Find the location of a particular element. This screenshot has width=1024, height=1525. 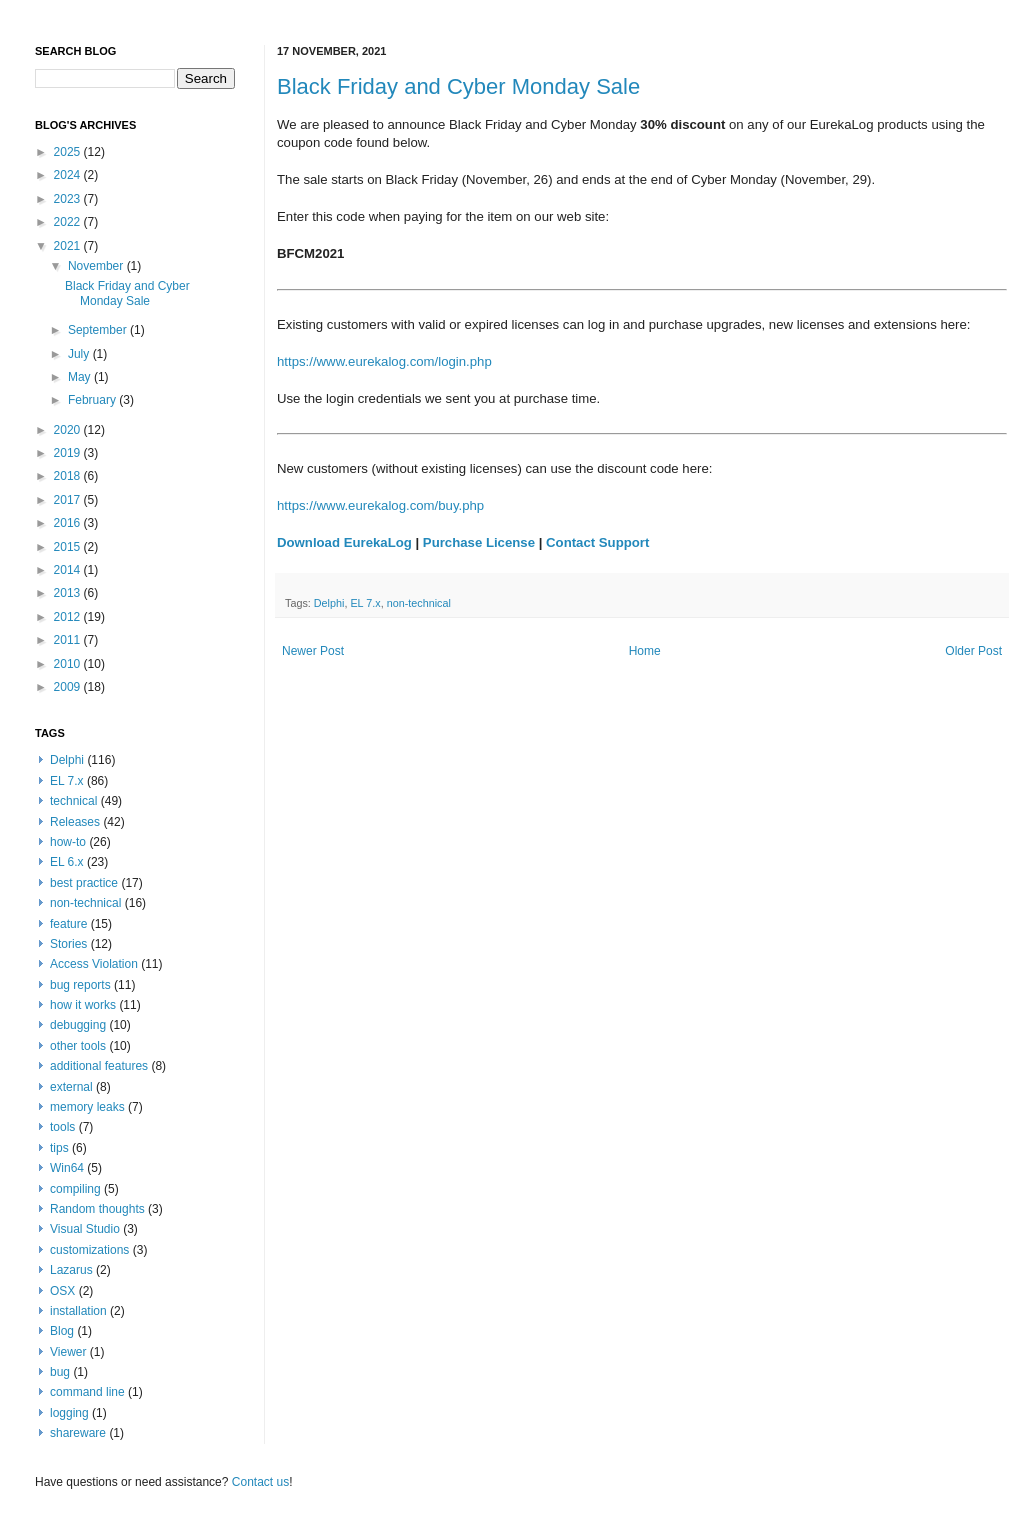

2013 is located at coordinates (69, 593).